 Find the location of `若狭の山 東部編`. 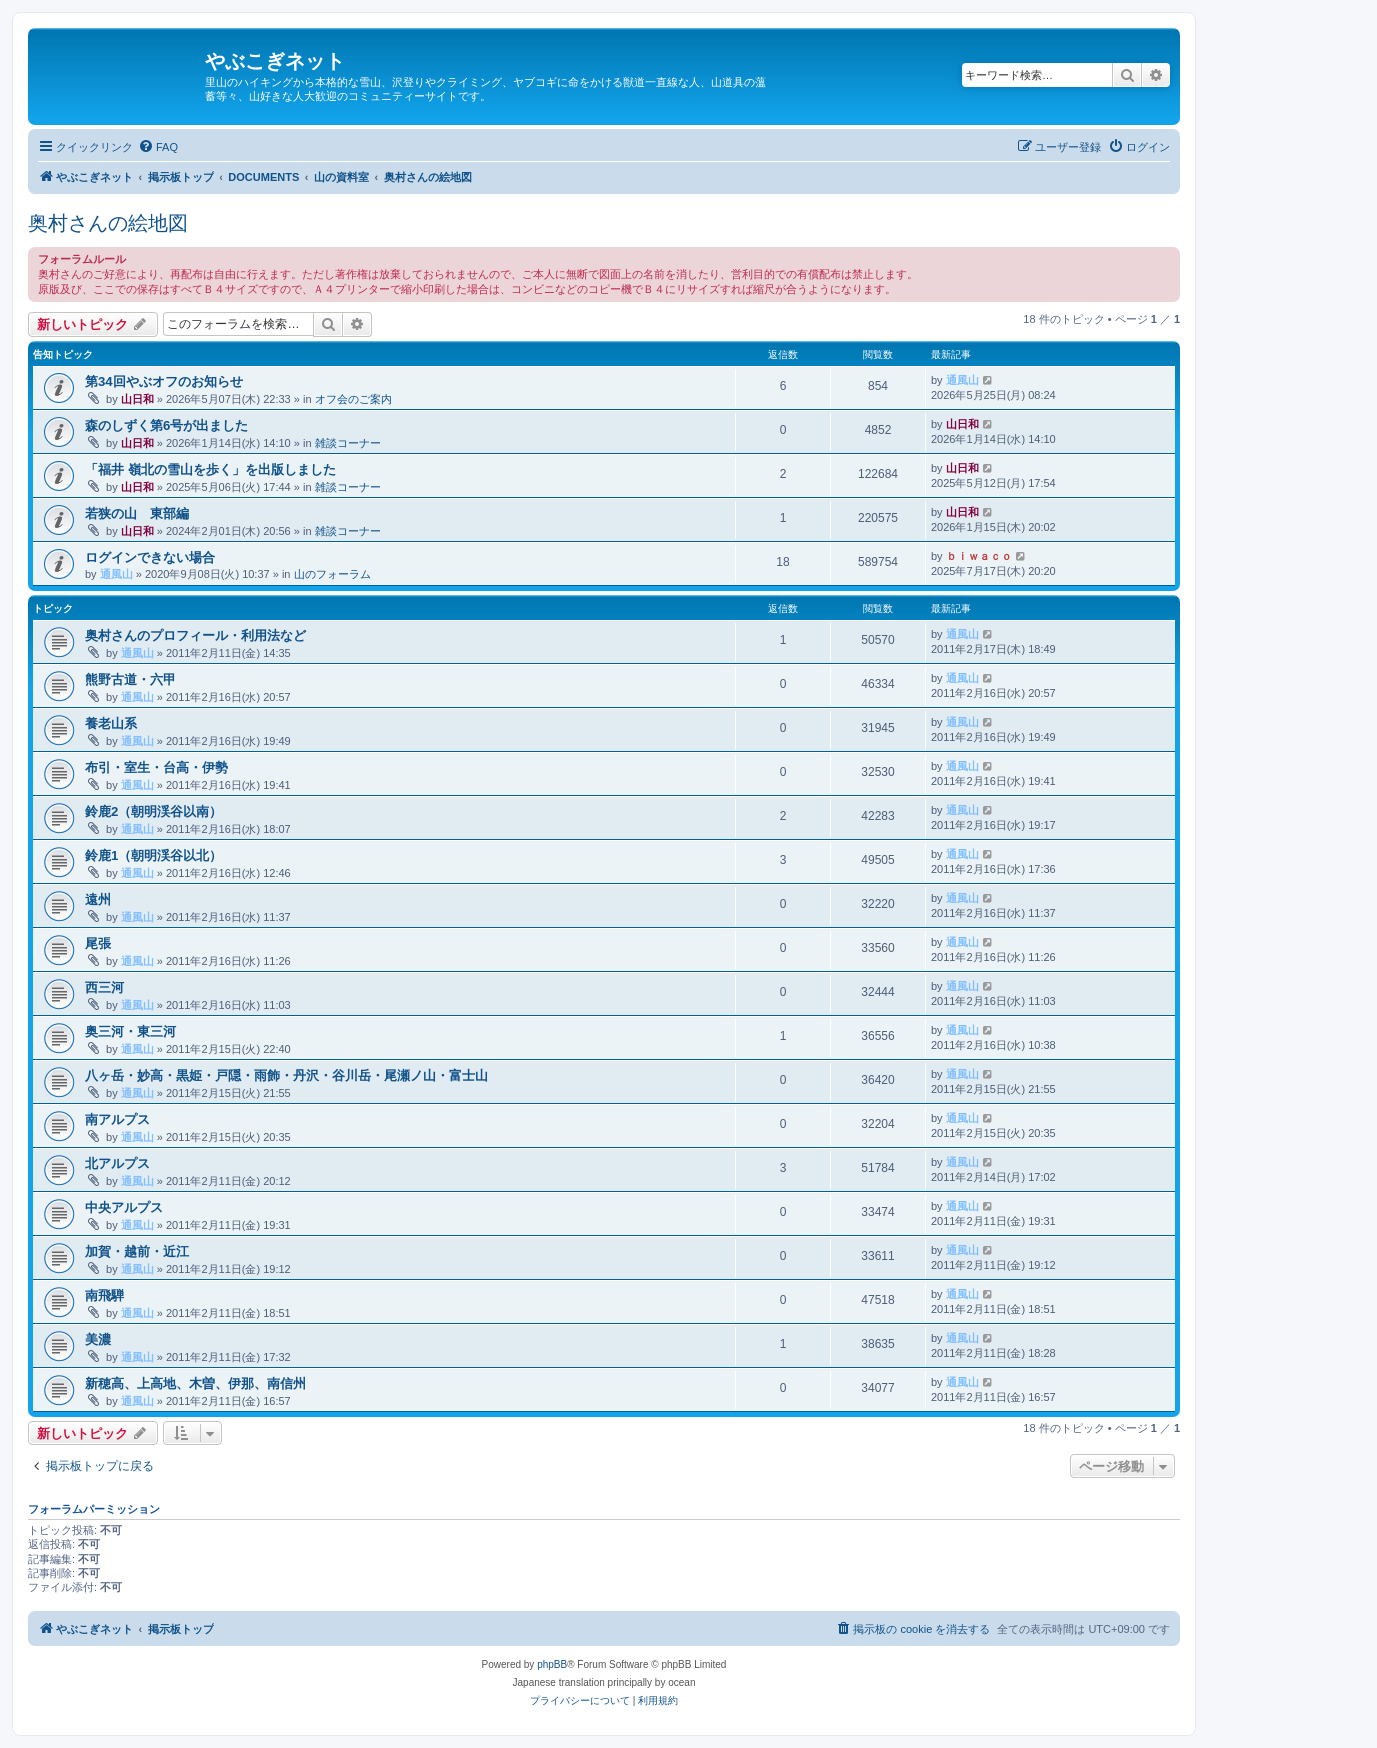

若狭の山 東部編 is located at coordinates (137, 513).